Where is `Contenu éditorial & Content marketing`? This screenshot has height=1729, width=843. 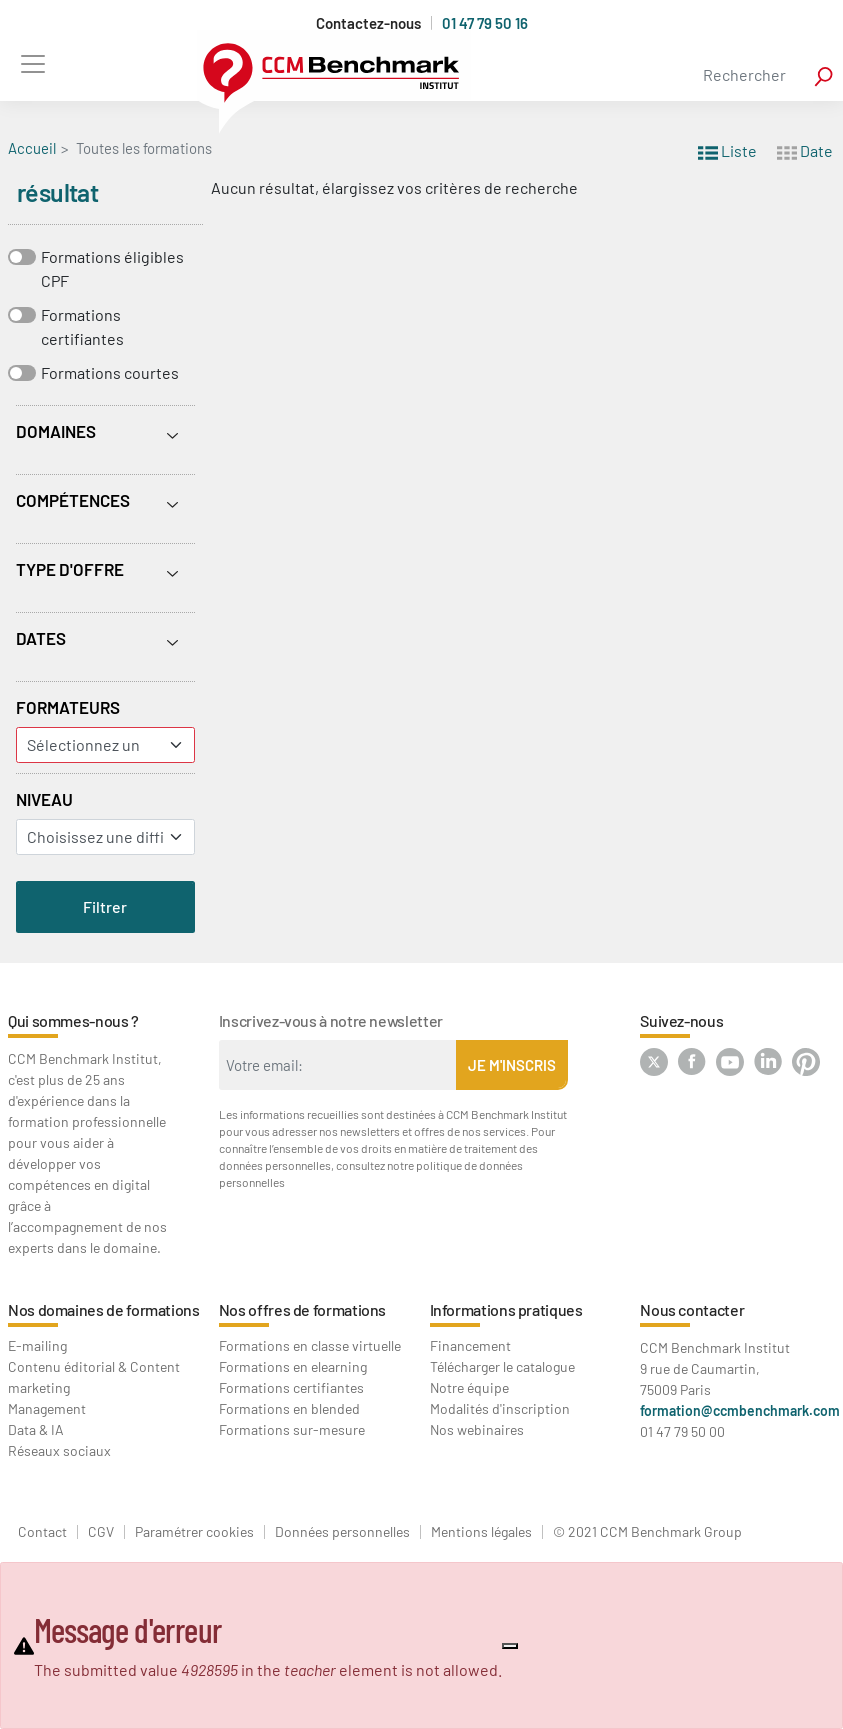 Contenu éditorial & Content marketing is located at coordinates (94, 1377).